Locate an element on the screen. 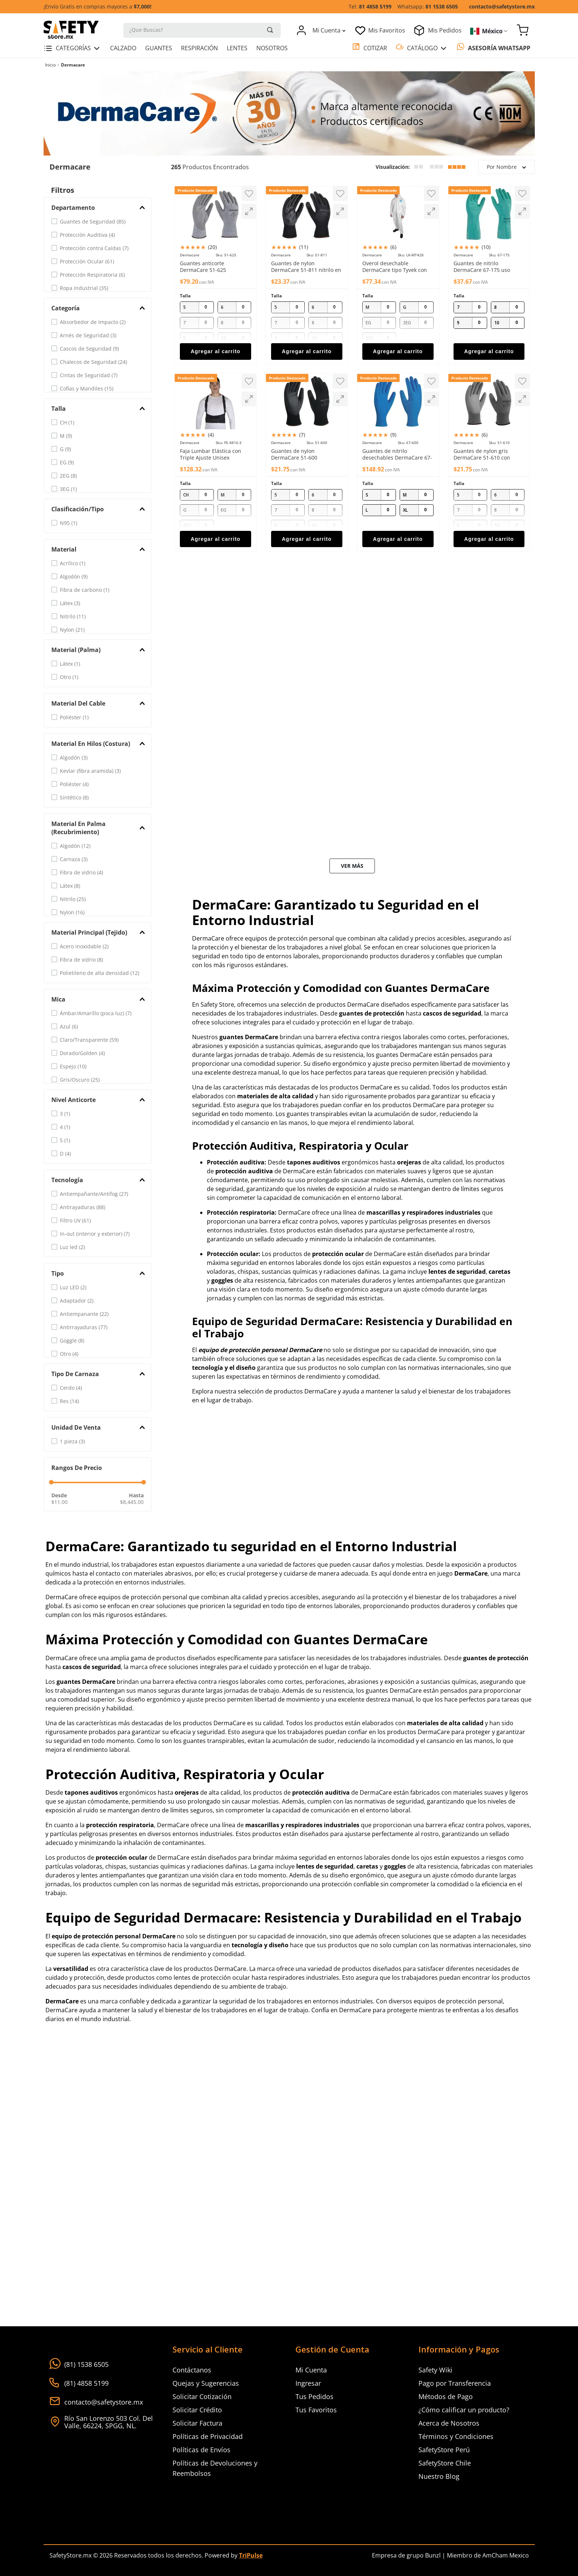  Ropa Industrial is located at coordinates (84, 289).